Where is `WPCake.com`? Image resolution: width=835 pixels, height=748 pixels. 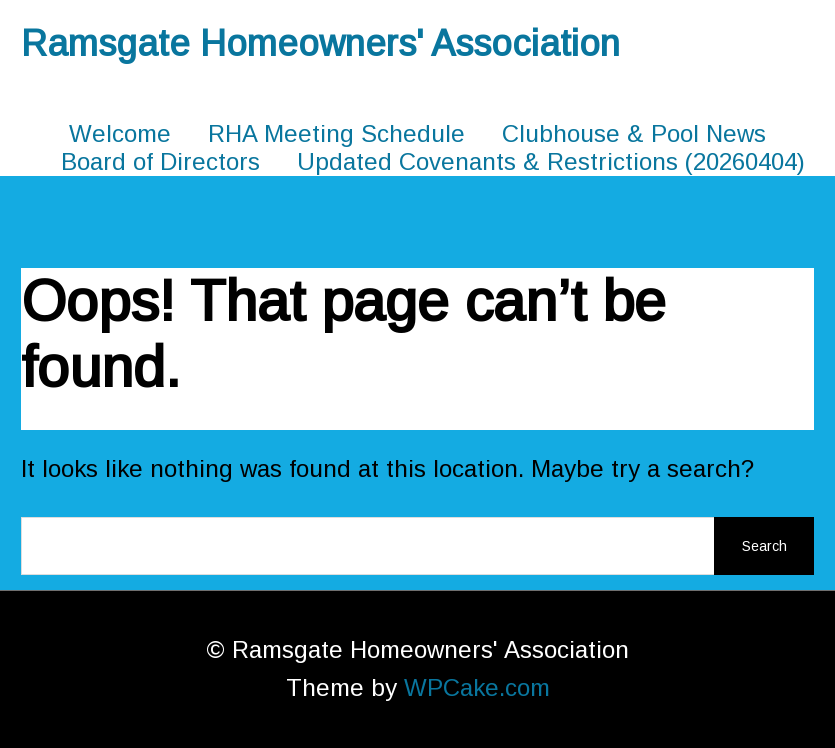
WPCake.com is located at coordinates (477, 687).